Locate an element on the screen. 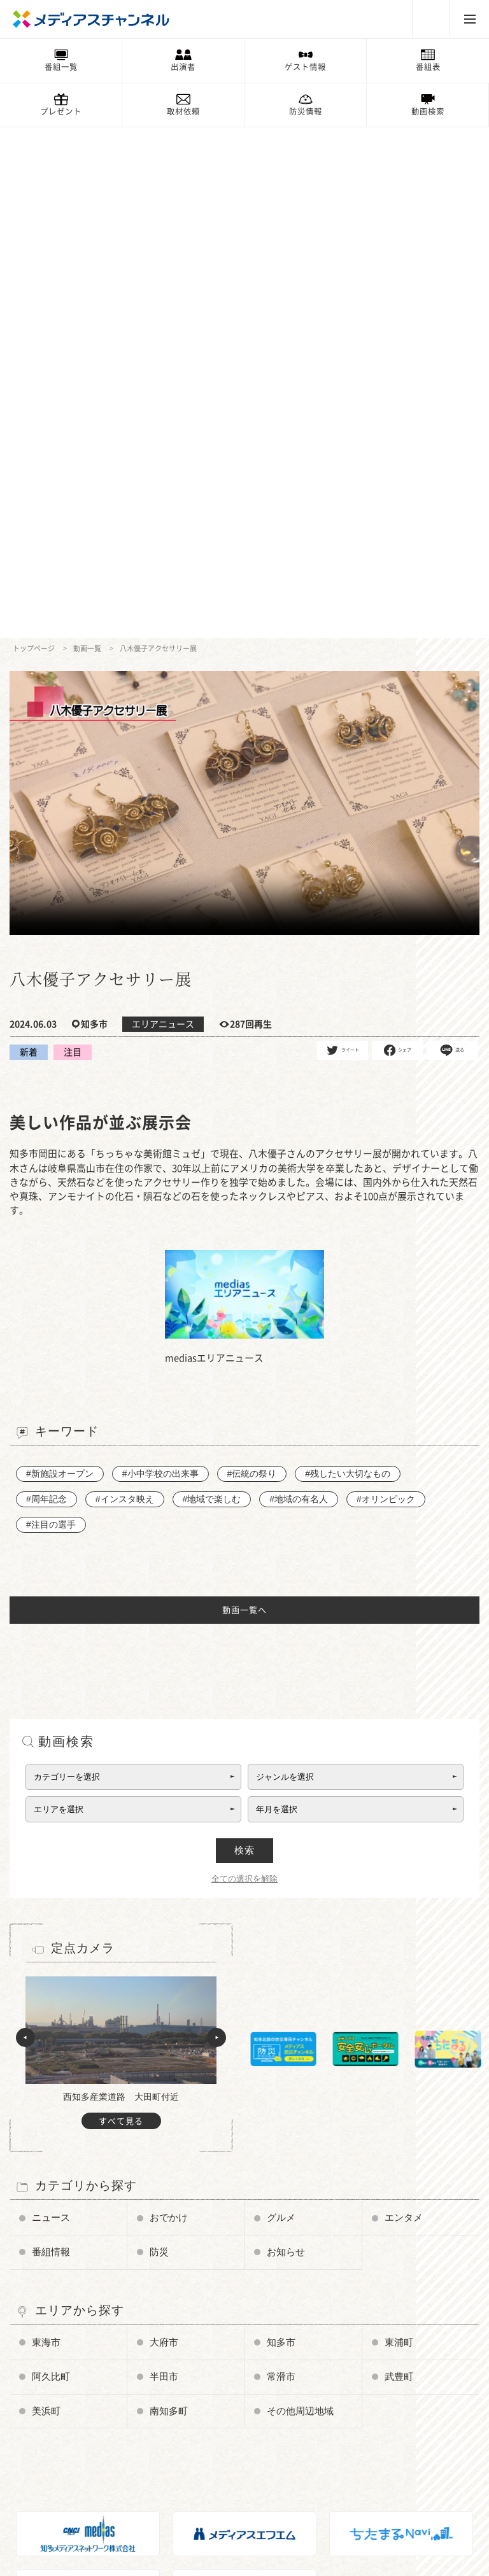  知多メディアスネットワーク is located at coordinates (384, 2424).